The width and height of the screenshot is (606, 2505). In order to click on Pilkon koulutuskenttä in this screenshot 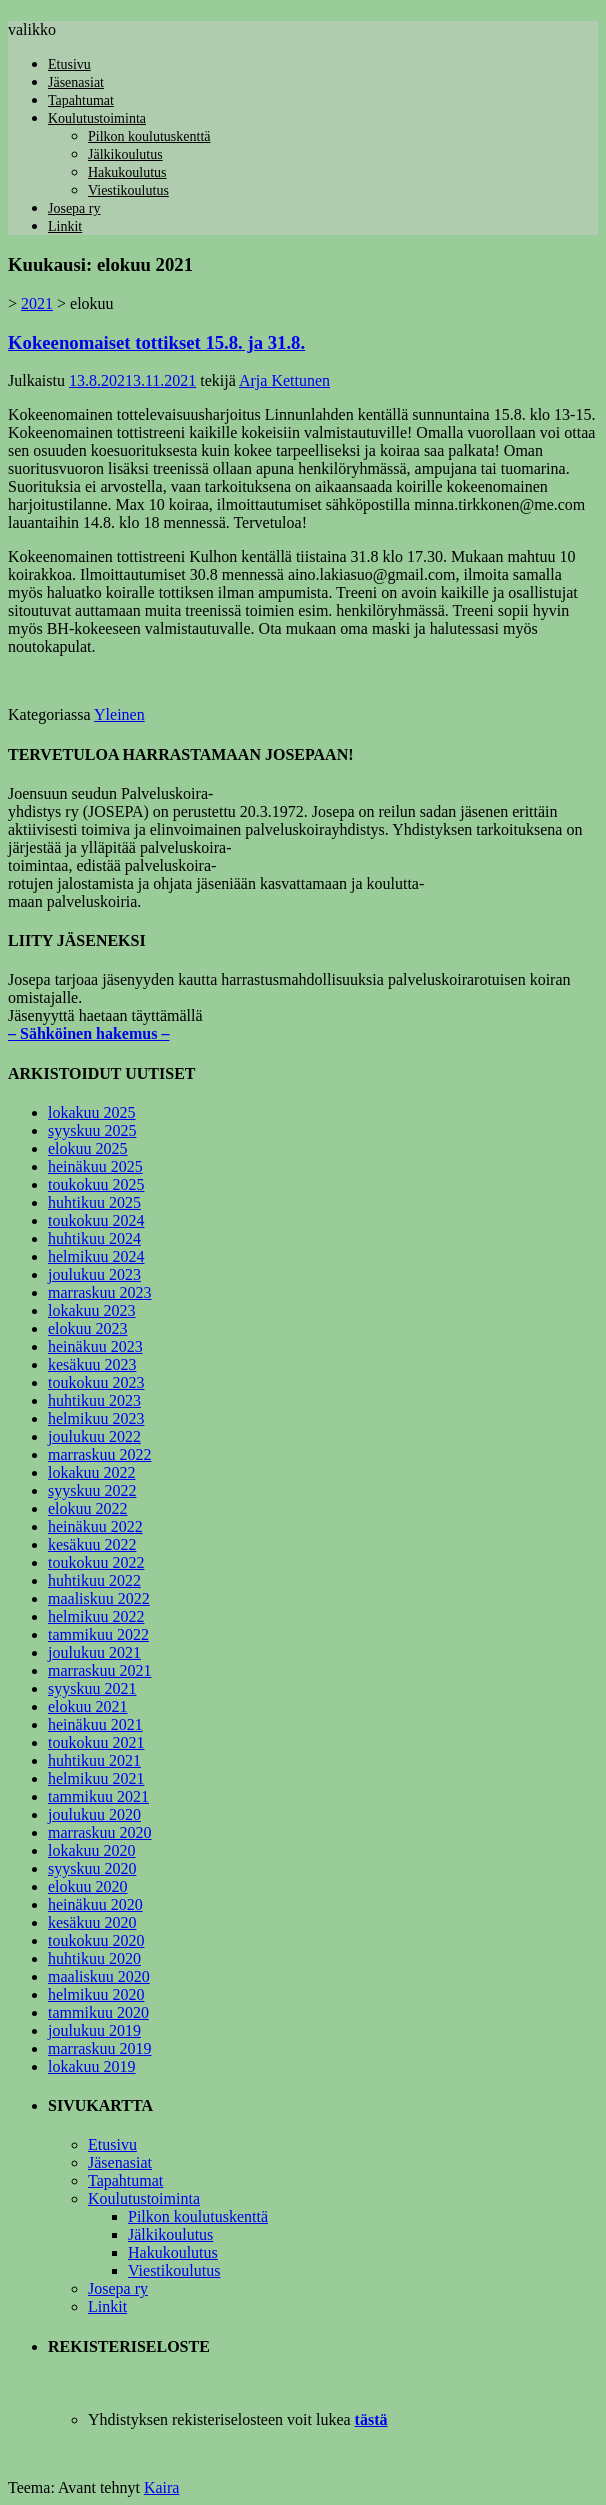, I will do `click(149, 136)`.